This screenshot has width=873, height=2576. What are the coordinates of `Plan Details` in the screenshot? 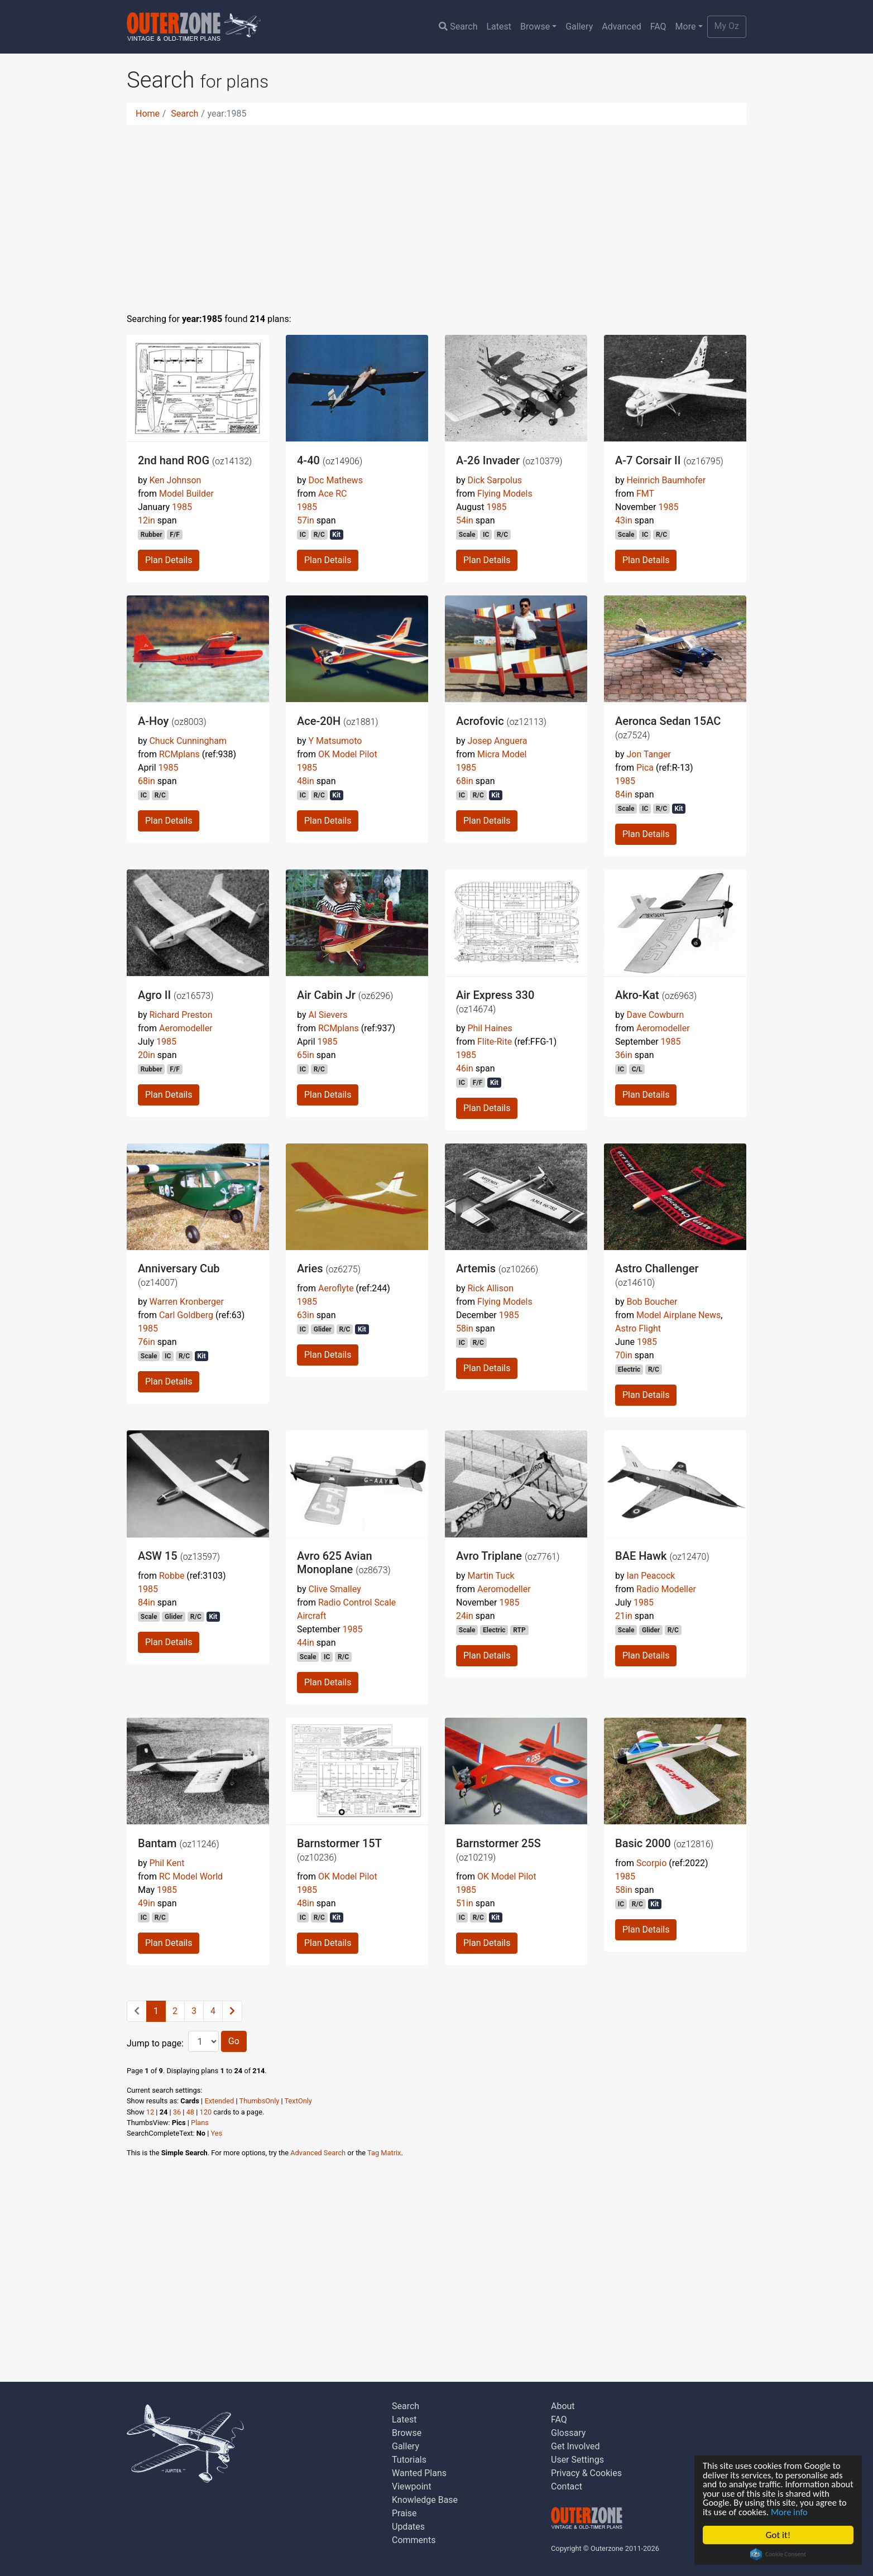 It's located at (168, 560).